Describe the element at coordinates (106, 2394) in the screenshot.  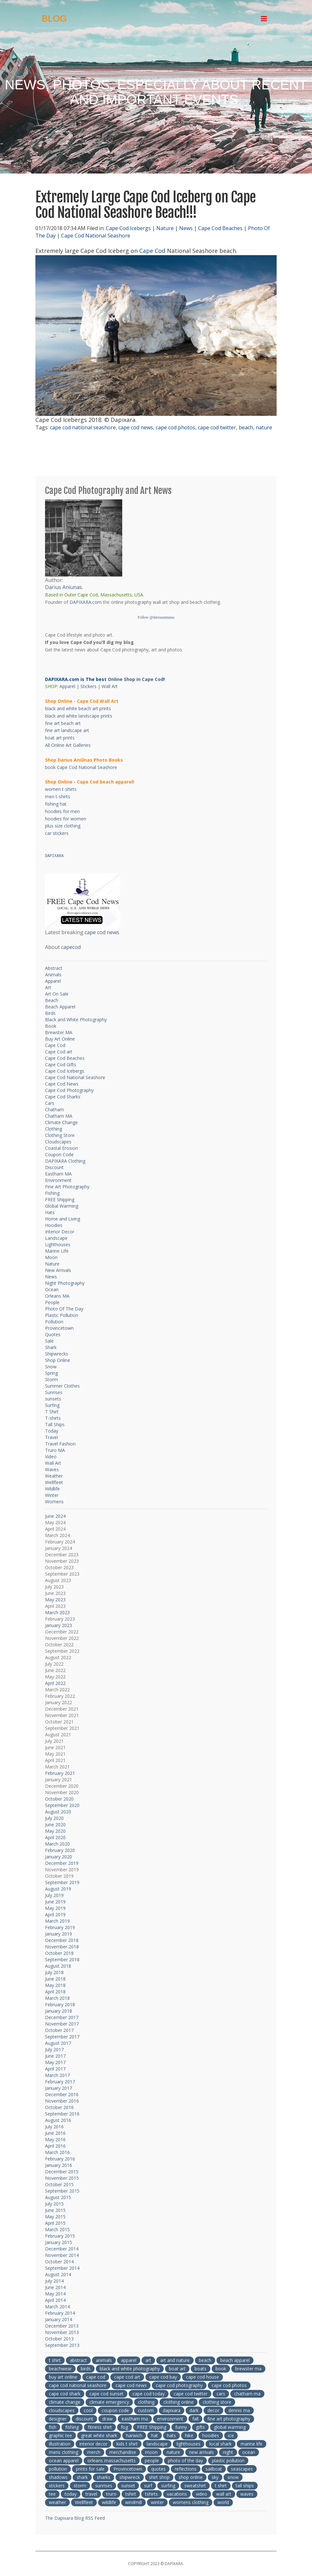
I see `cape cod sunset` at that location.